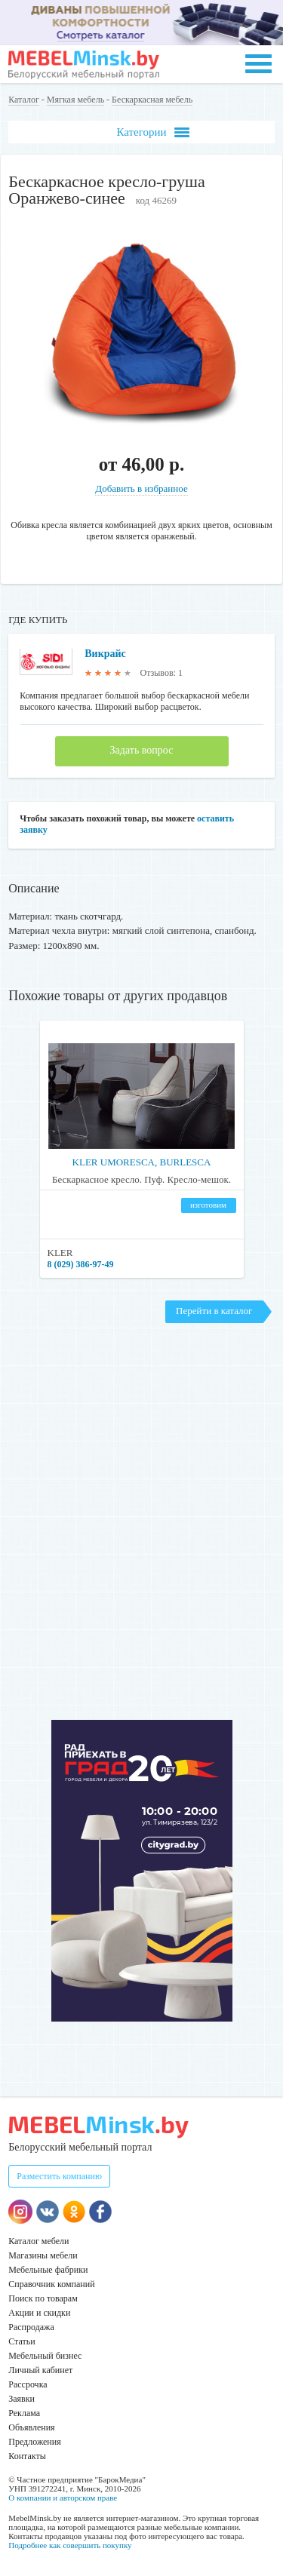 The width and height of the screenshot is (283, 2576). I want to click on KLER UMORESCA, BURLESCA, so click(141, 1162).